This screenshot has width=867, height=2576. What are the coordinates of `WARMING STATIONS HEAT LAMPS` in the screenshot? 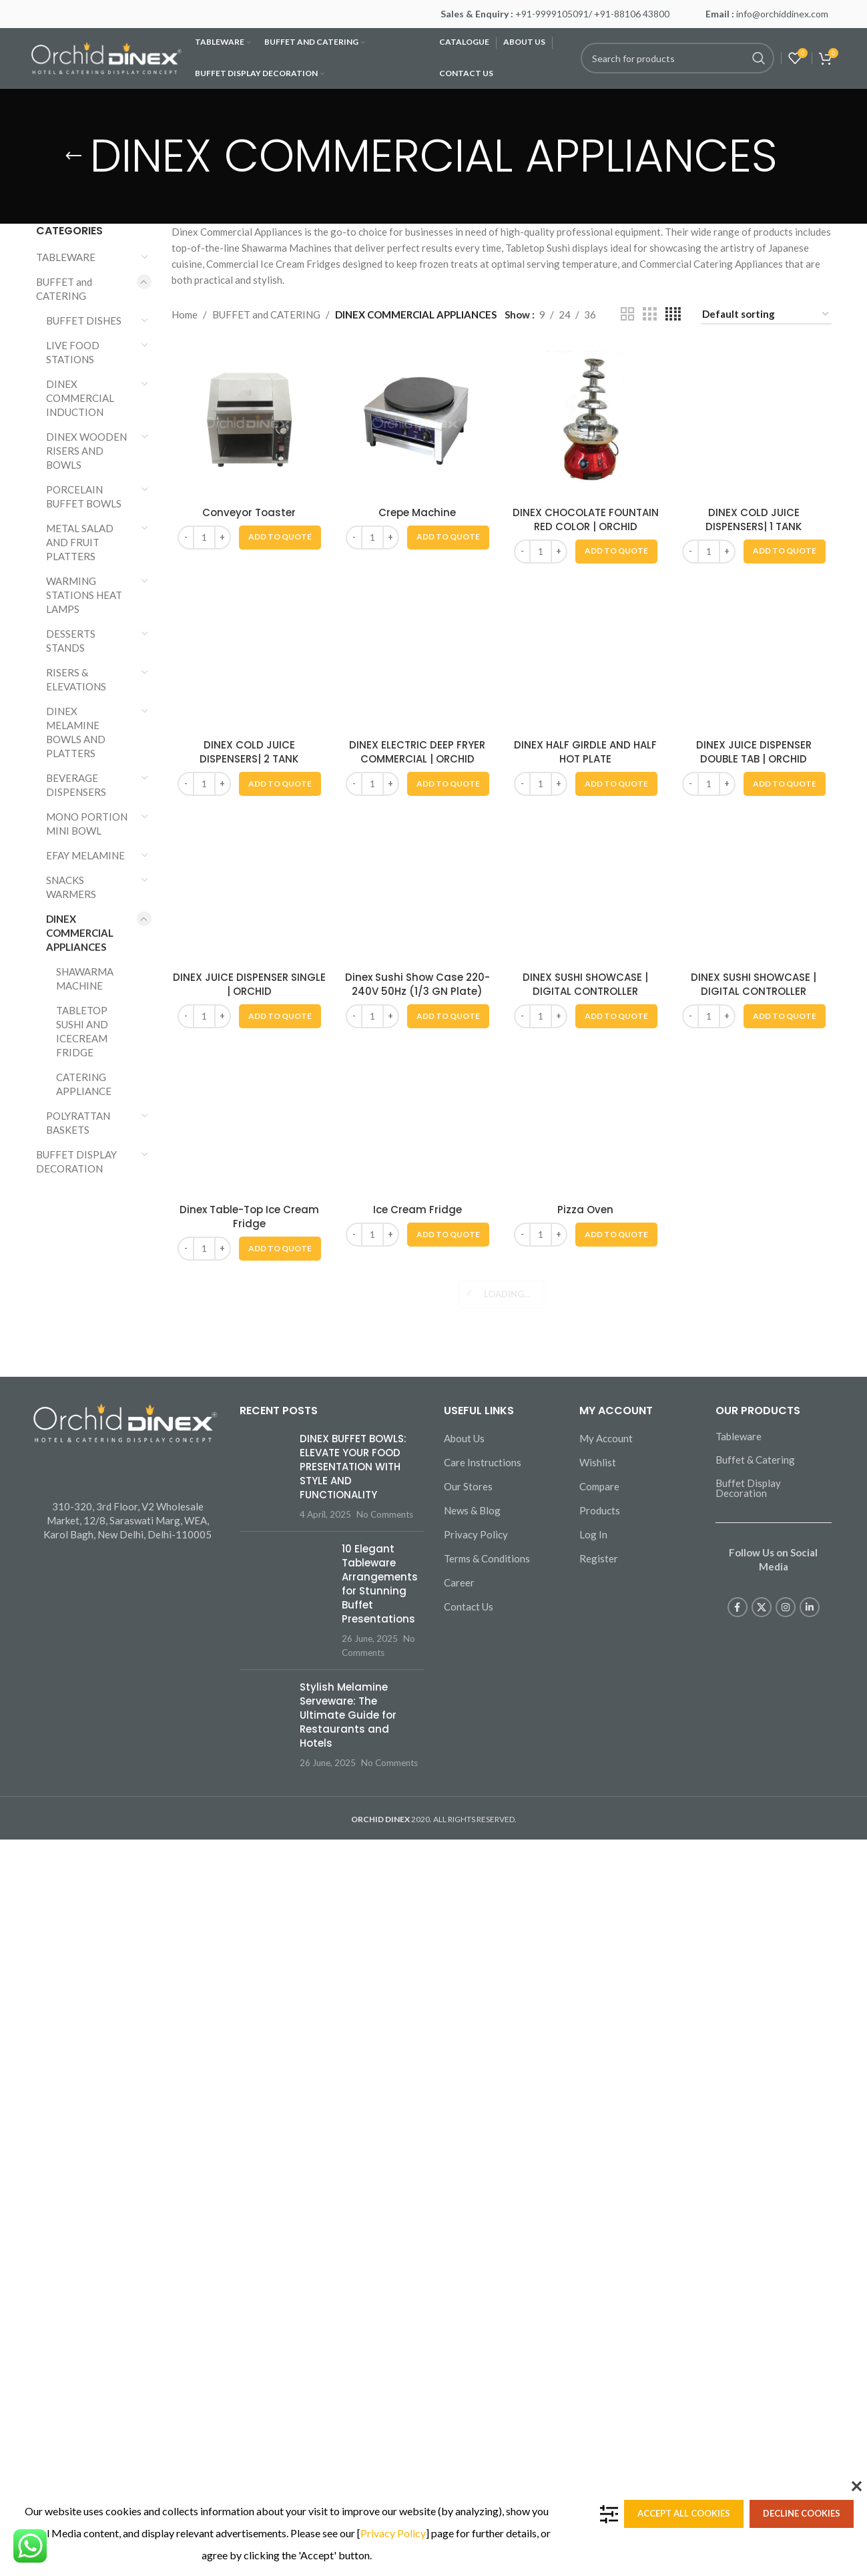 It's located at (84, 595).